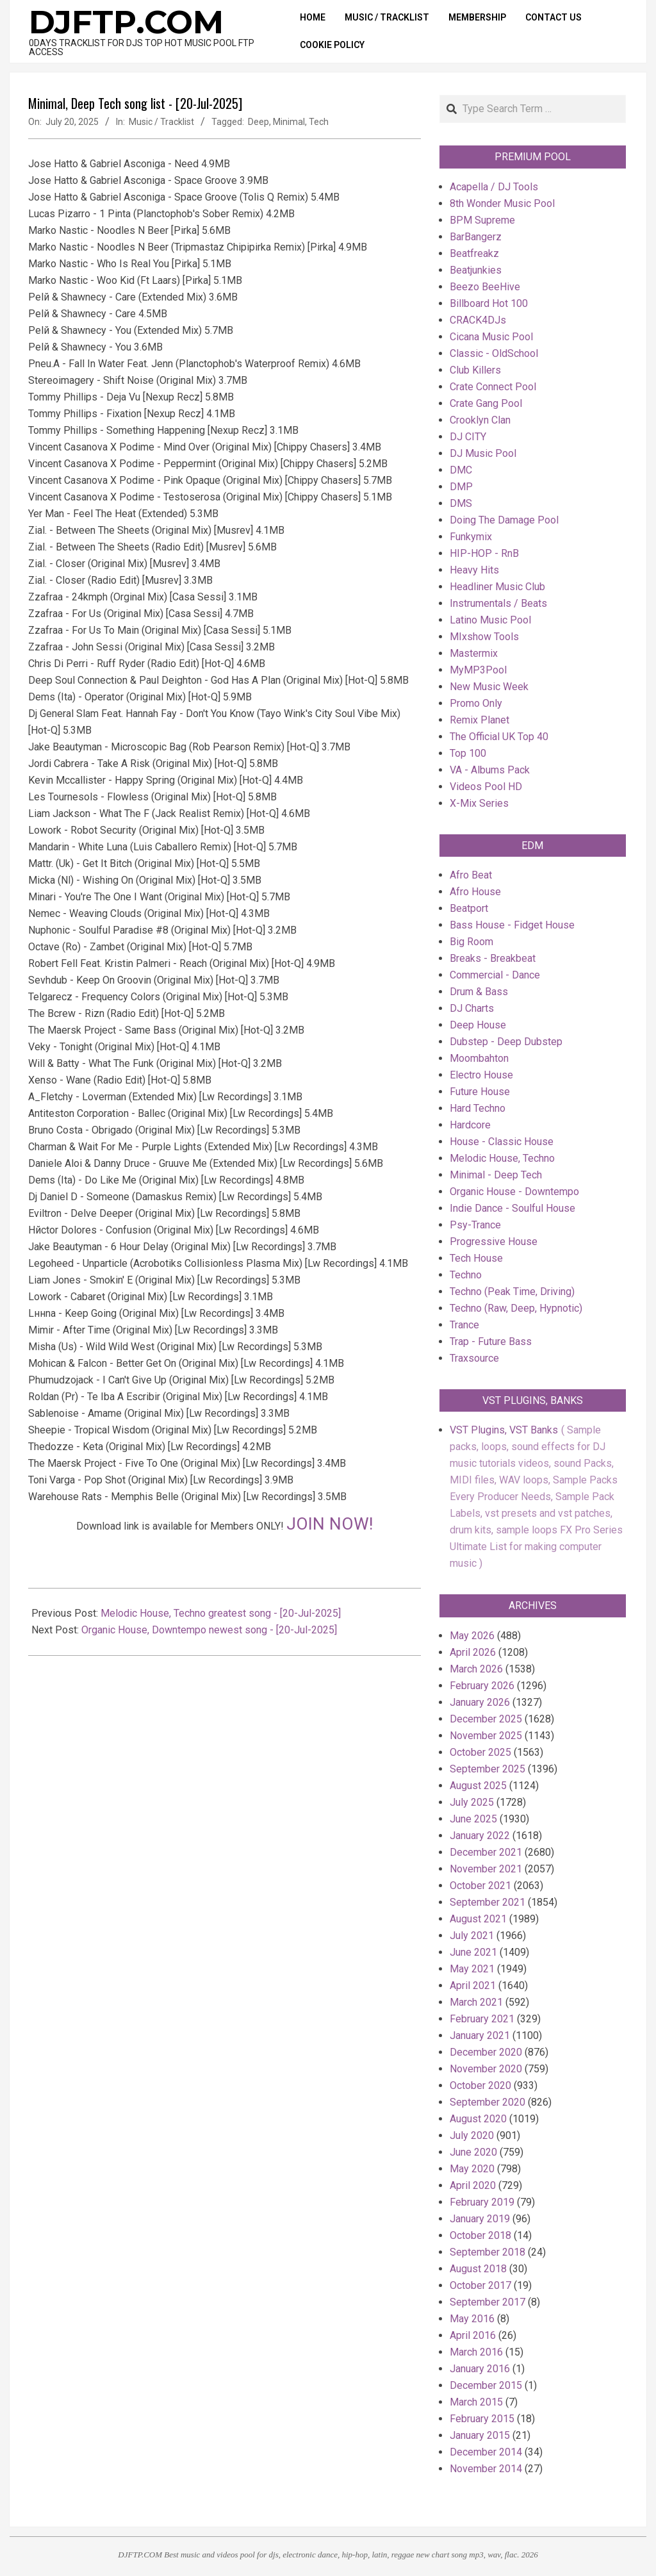 This screenshot has height=2576, width=656. Describe the element at coordinates (487, 2252) in the screenshot. I see `September 2018` at that location.